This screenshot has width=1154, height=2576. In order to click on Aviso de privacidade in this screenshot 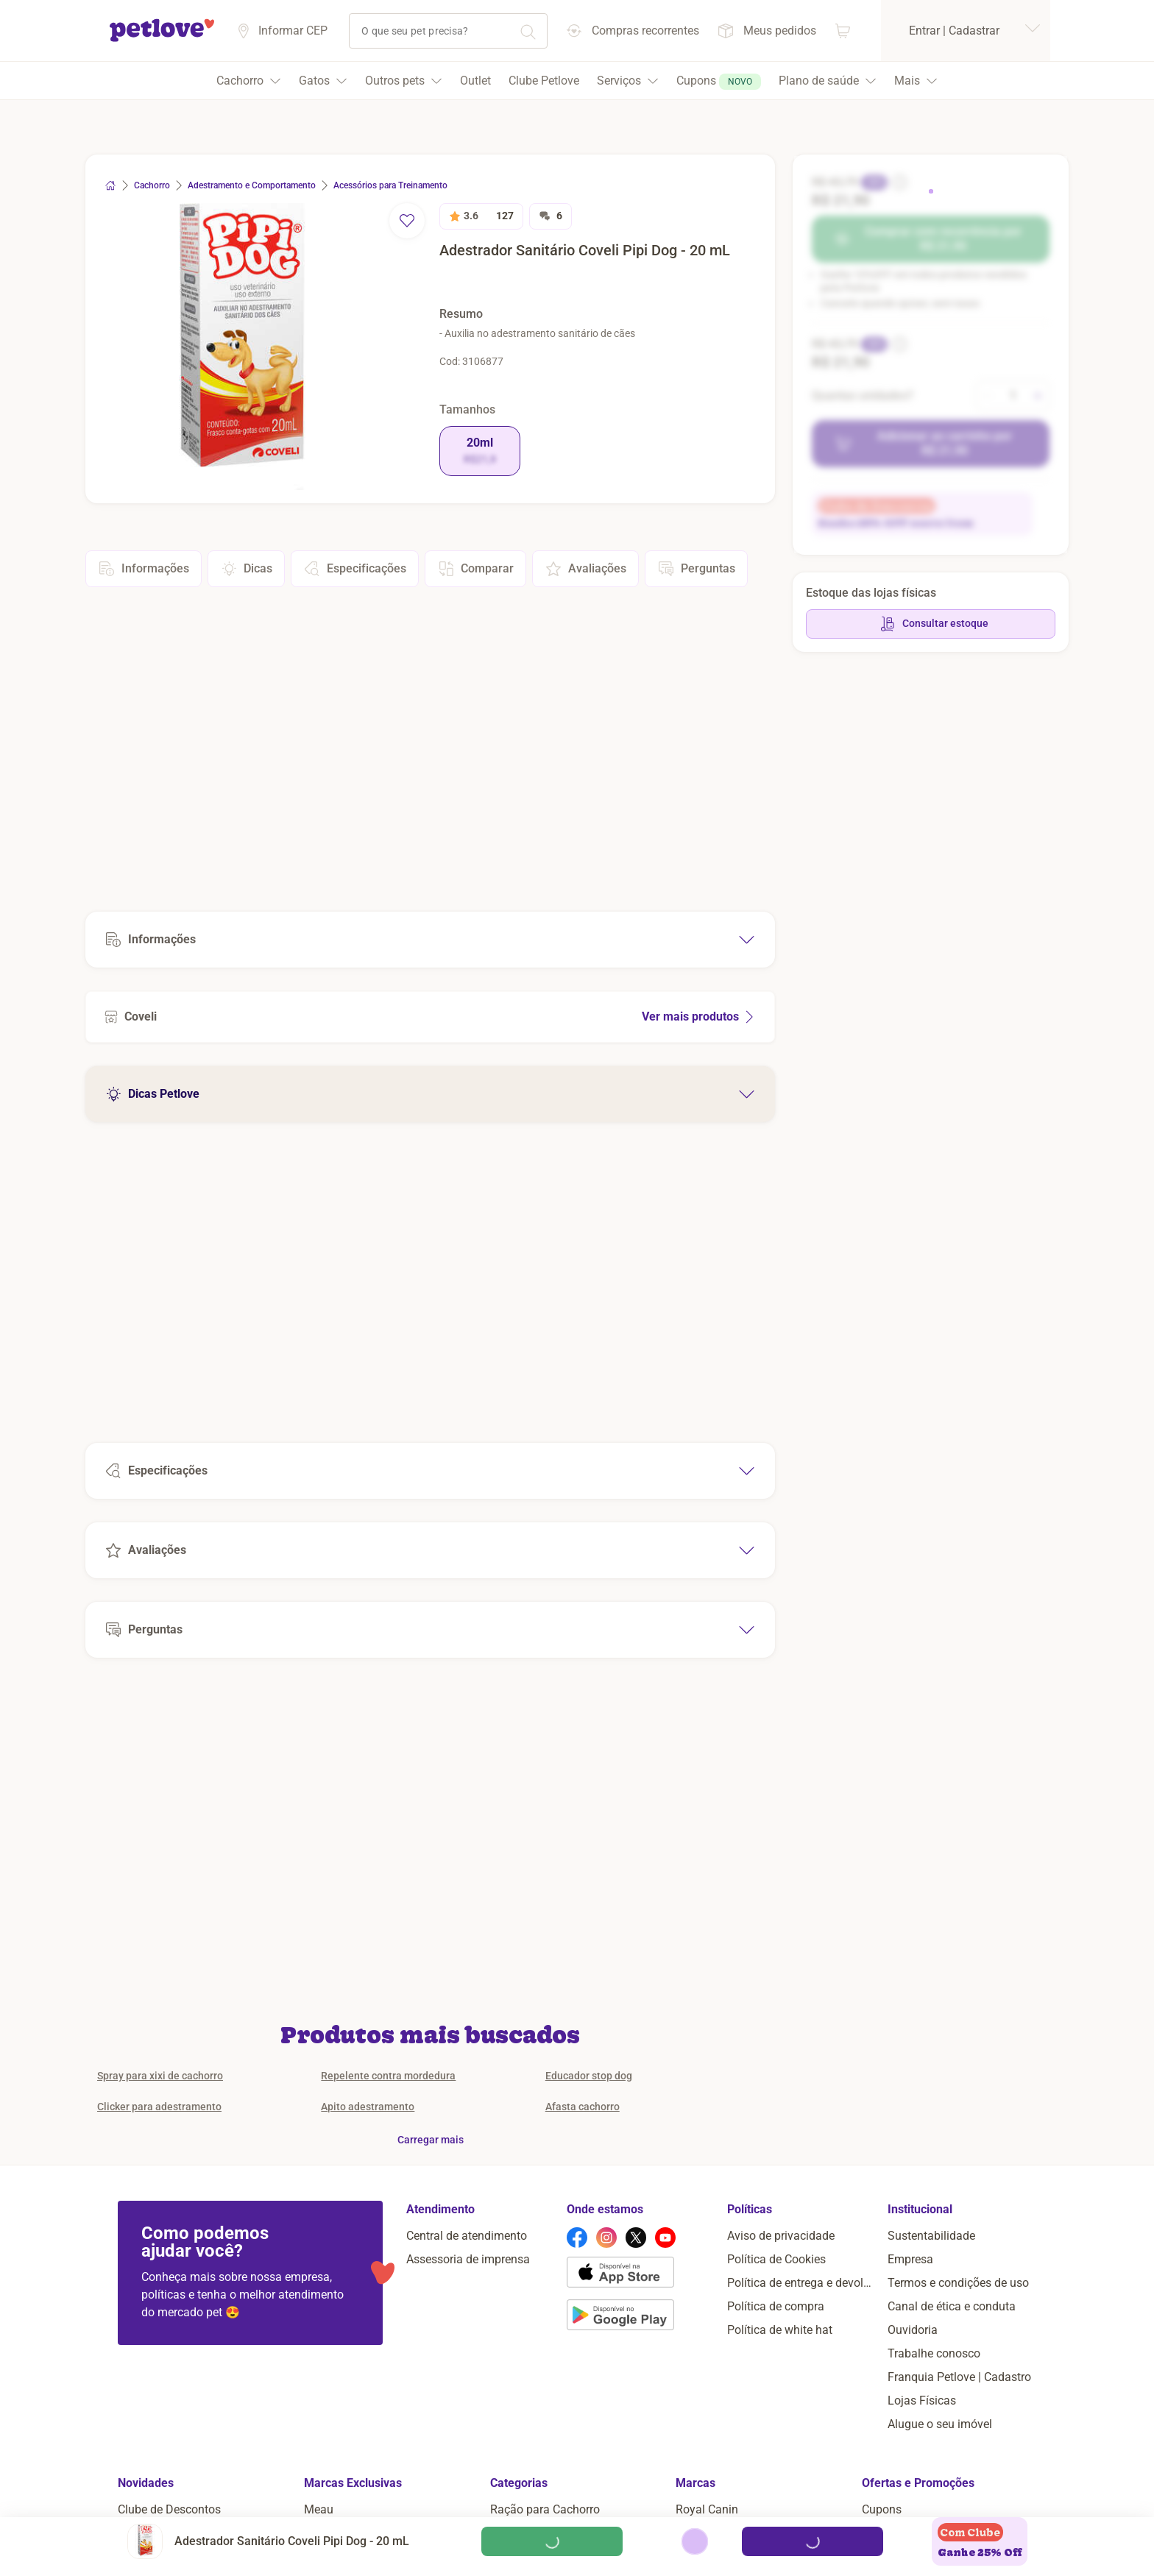, I will do `click(781, 2236)`.